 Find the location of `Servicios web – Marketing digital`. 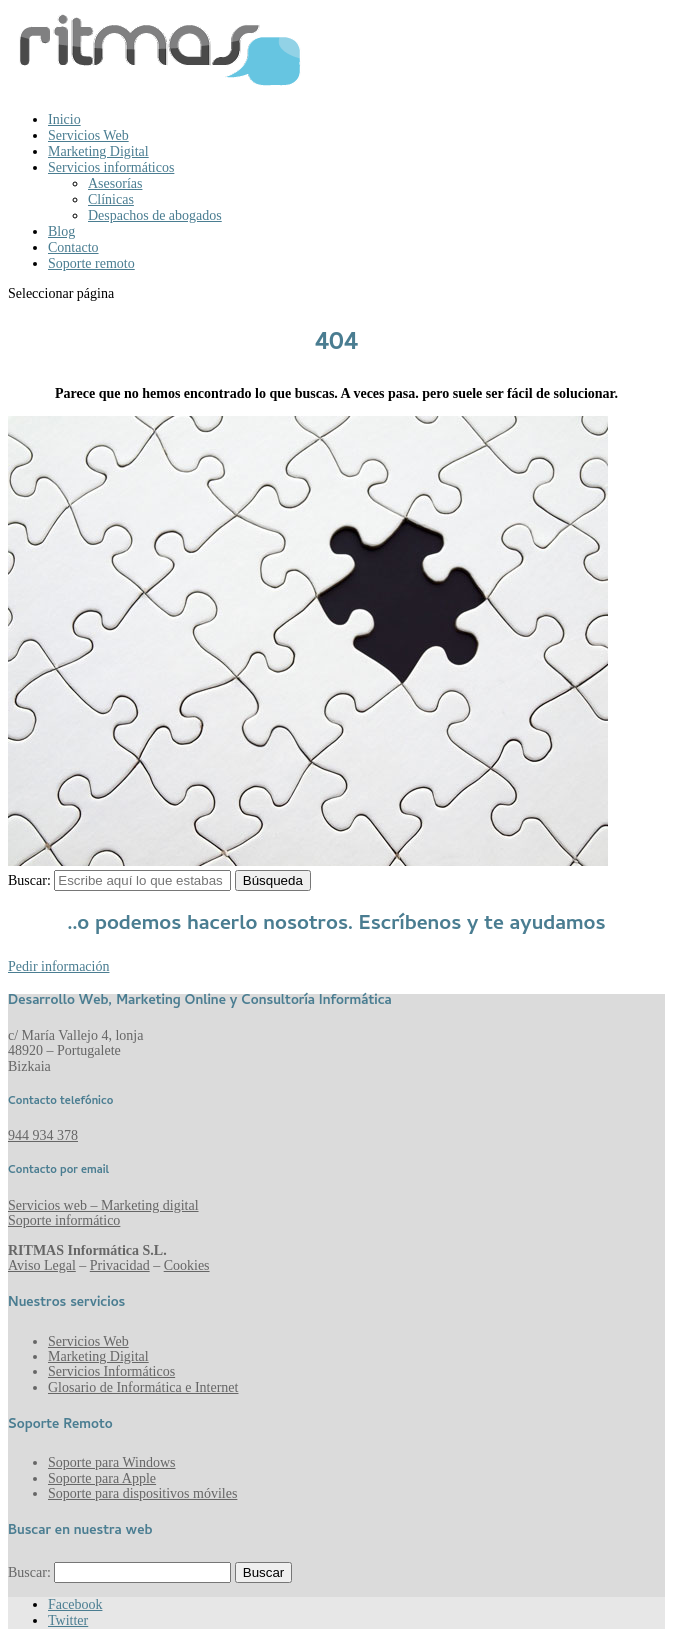

Servicios web – Marketing digital is located at coordinates (103, 1205).